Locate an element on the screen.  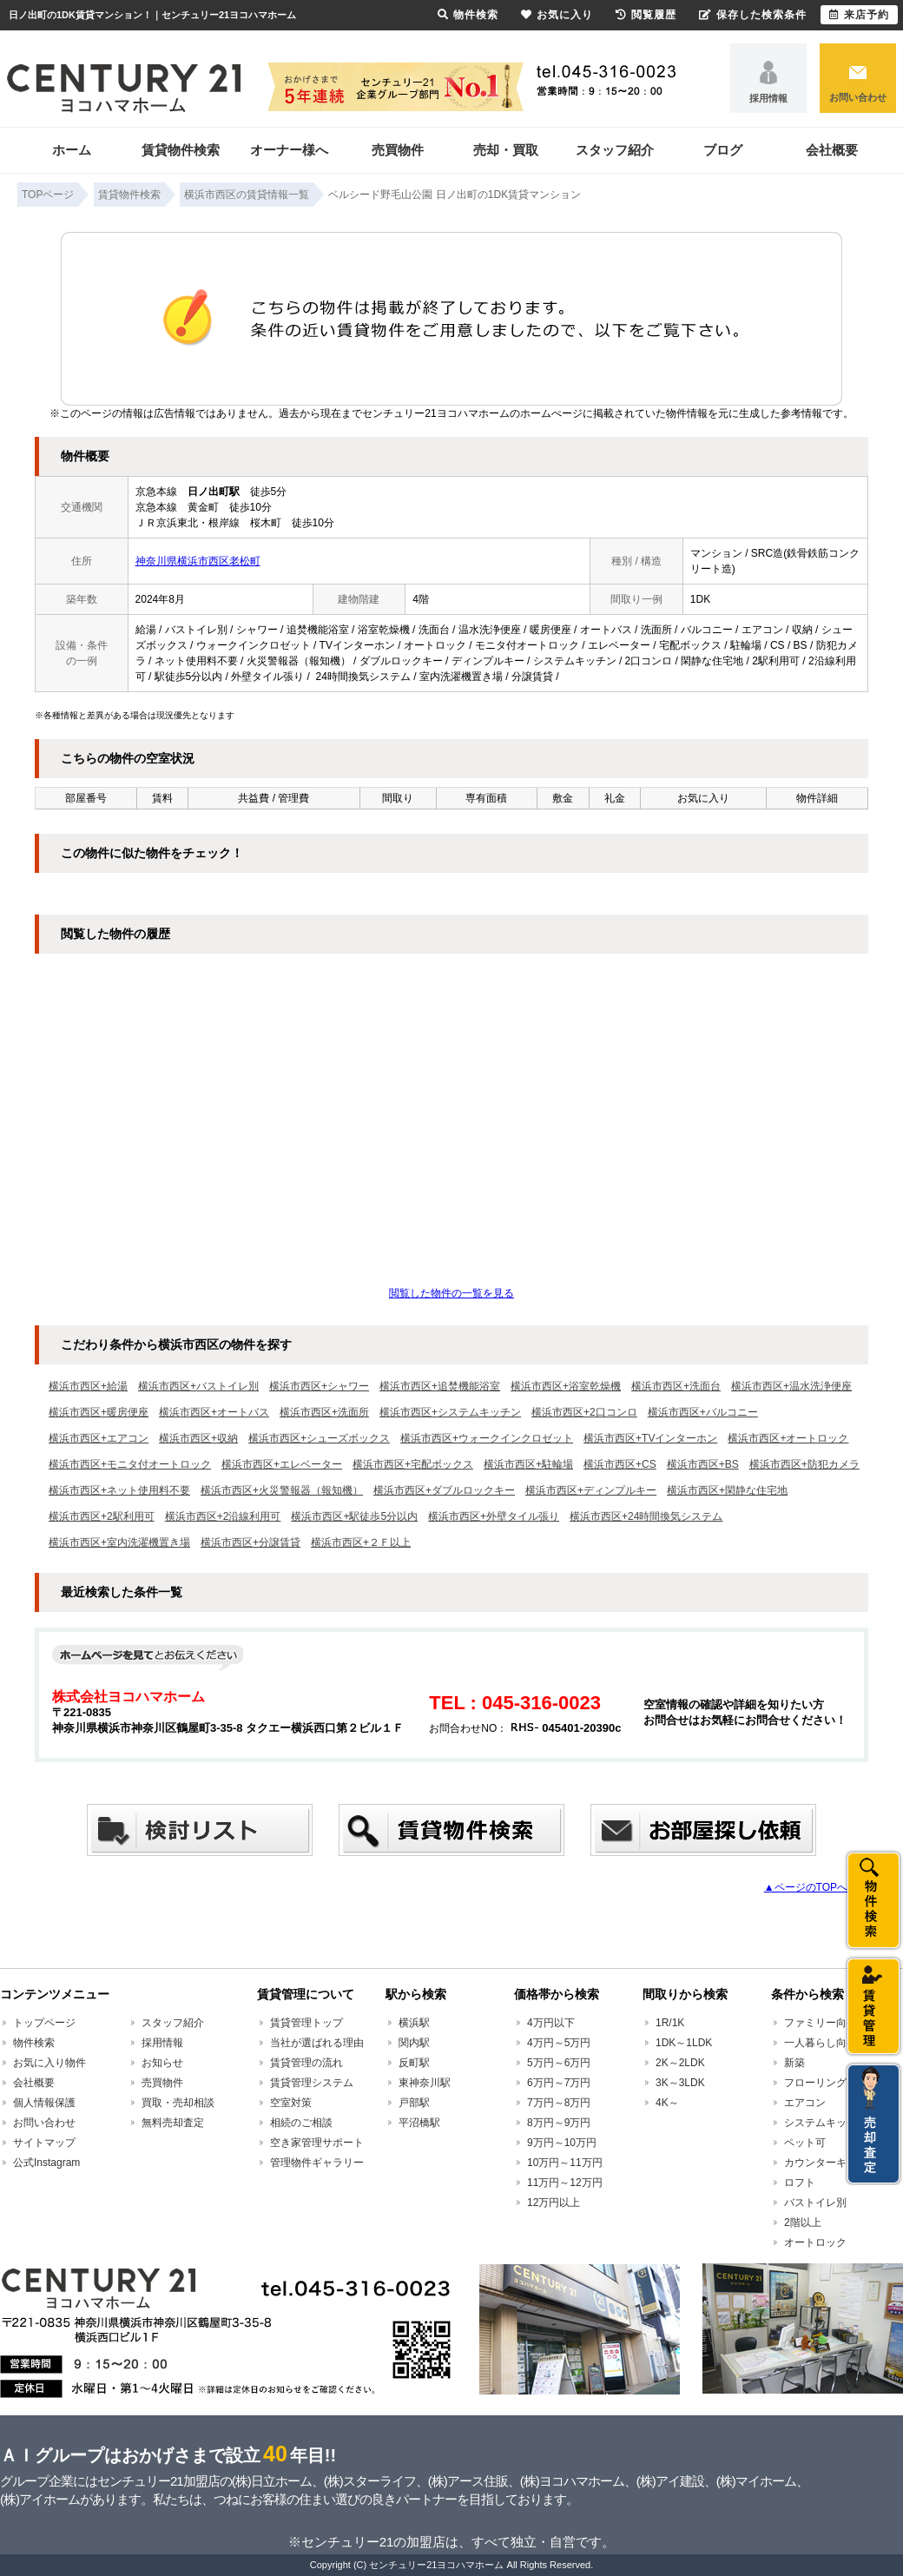
横浜市西区+駅徒歩5分以内 is located at coordinates (354, 1516).